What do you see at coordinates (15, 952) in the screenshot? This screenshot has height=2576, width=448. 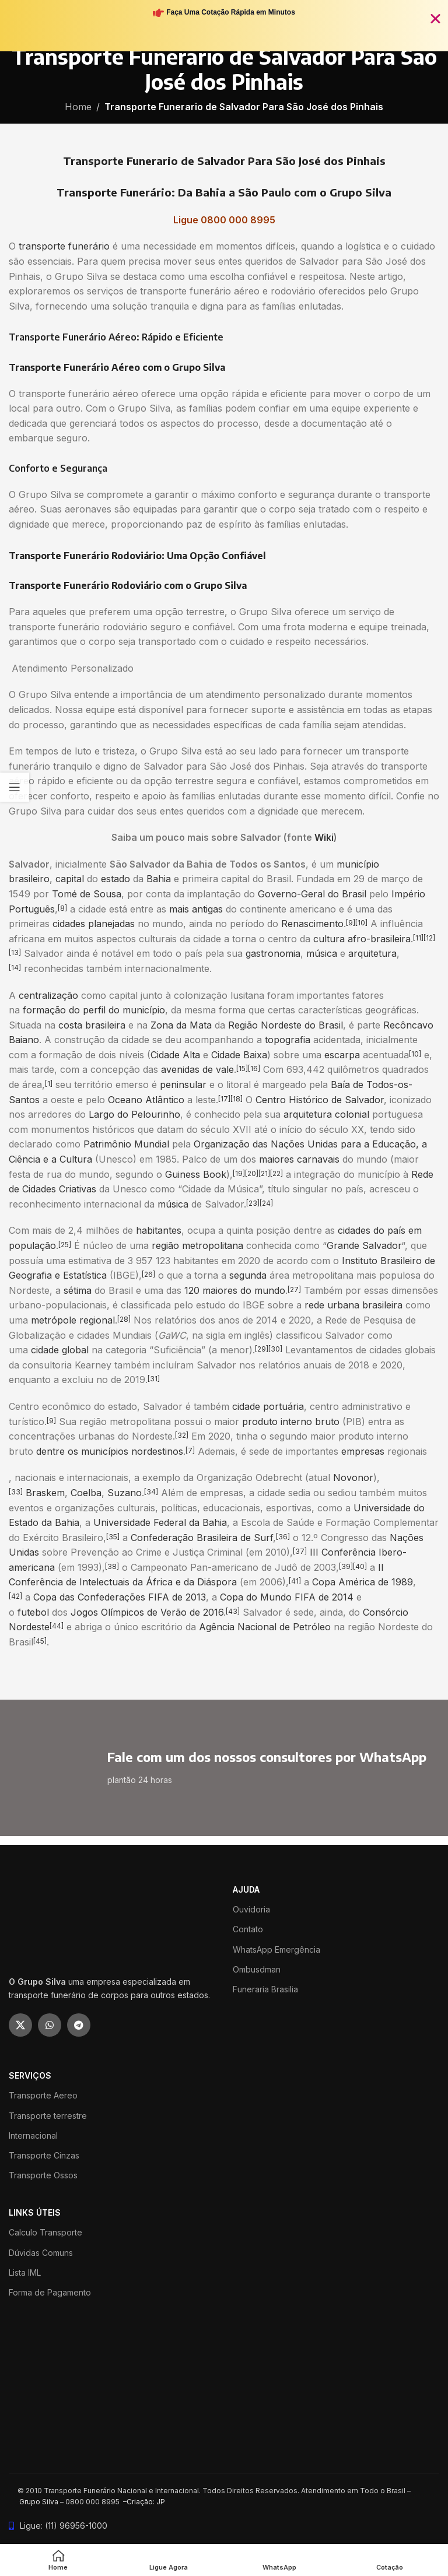 I see `[13]` at bounding box center [15, 952].